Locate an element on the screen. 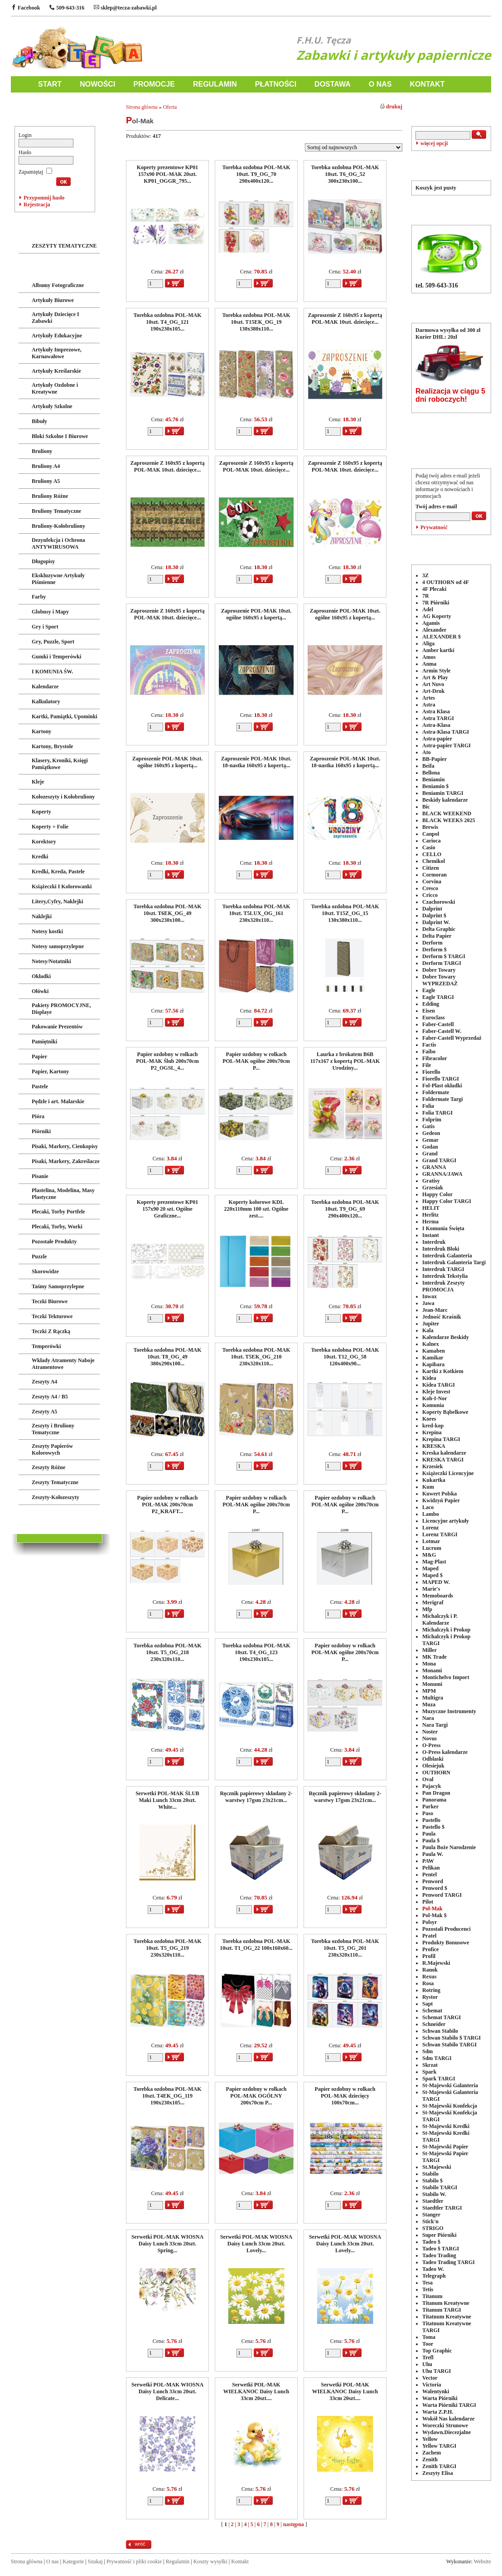 The image size is (502, 2576). Astra Klasa is located at coordinates (436, 711).